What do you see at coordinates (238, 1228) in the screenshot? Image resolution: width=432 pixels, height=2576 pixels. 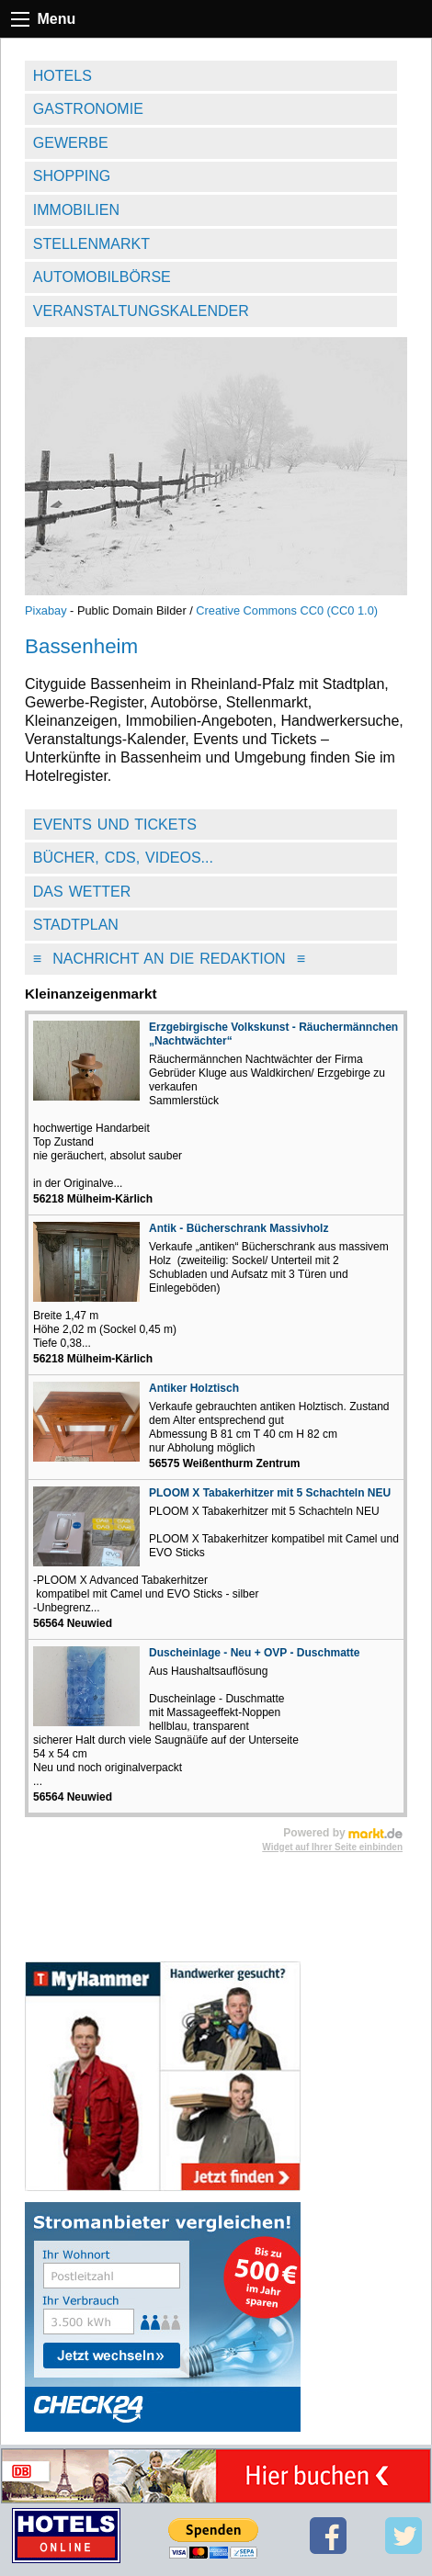 I see `Antik - Bücherschrank Massivholz` at bounding box center [238, 1228].